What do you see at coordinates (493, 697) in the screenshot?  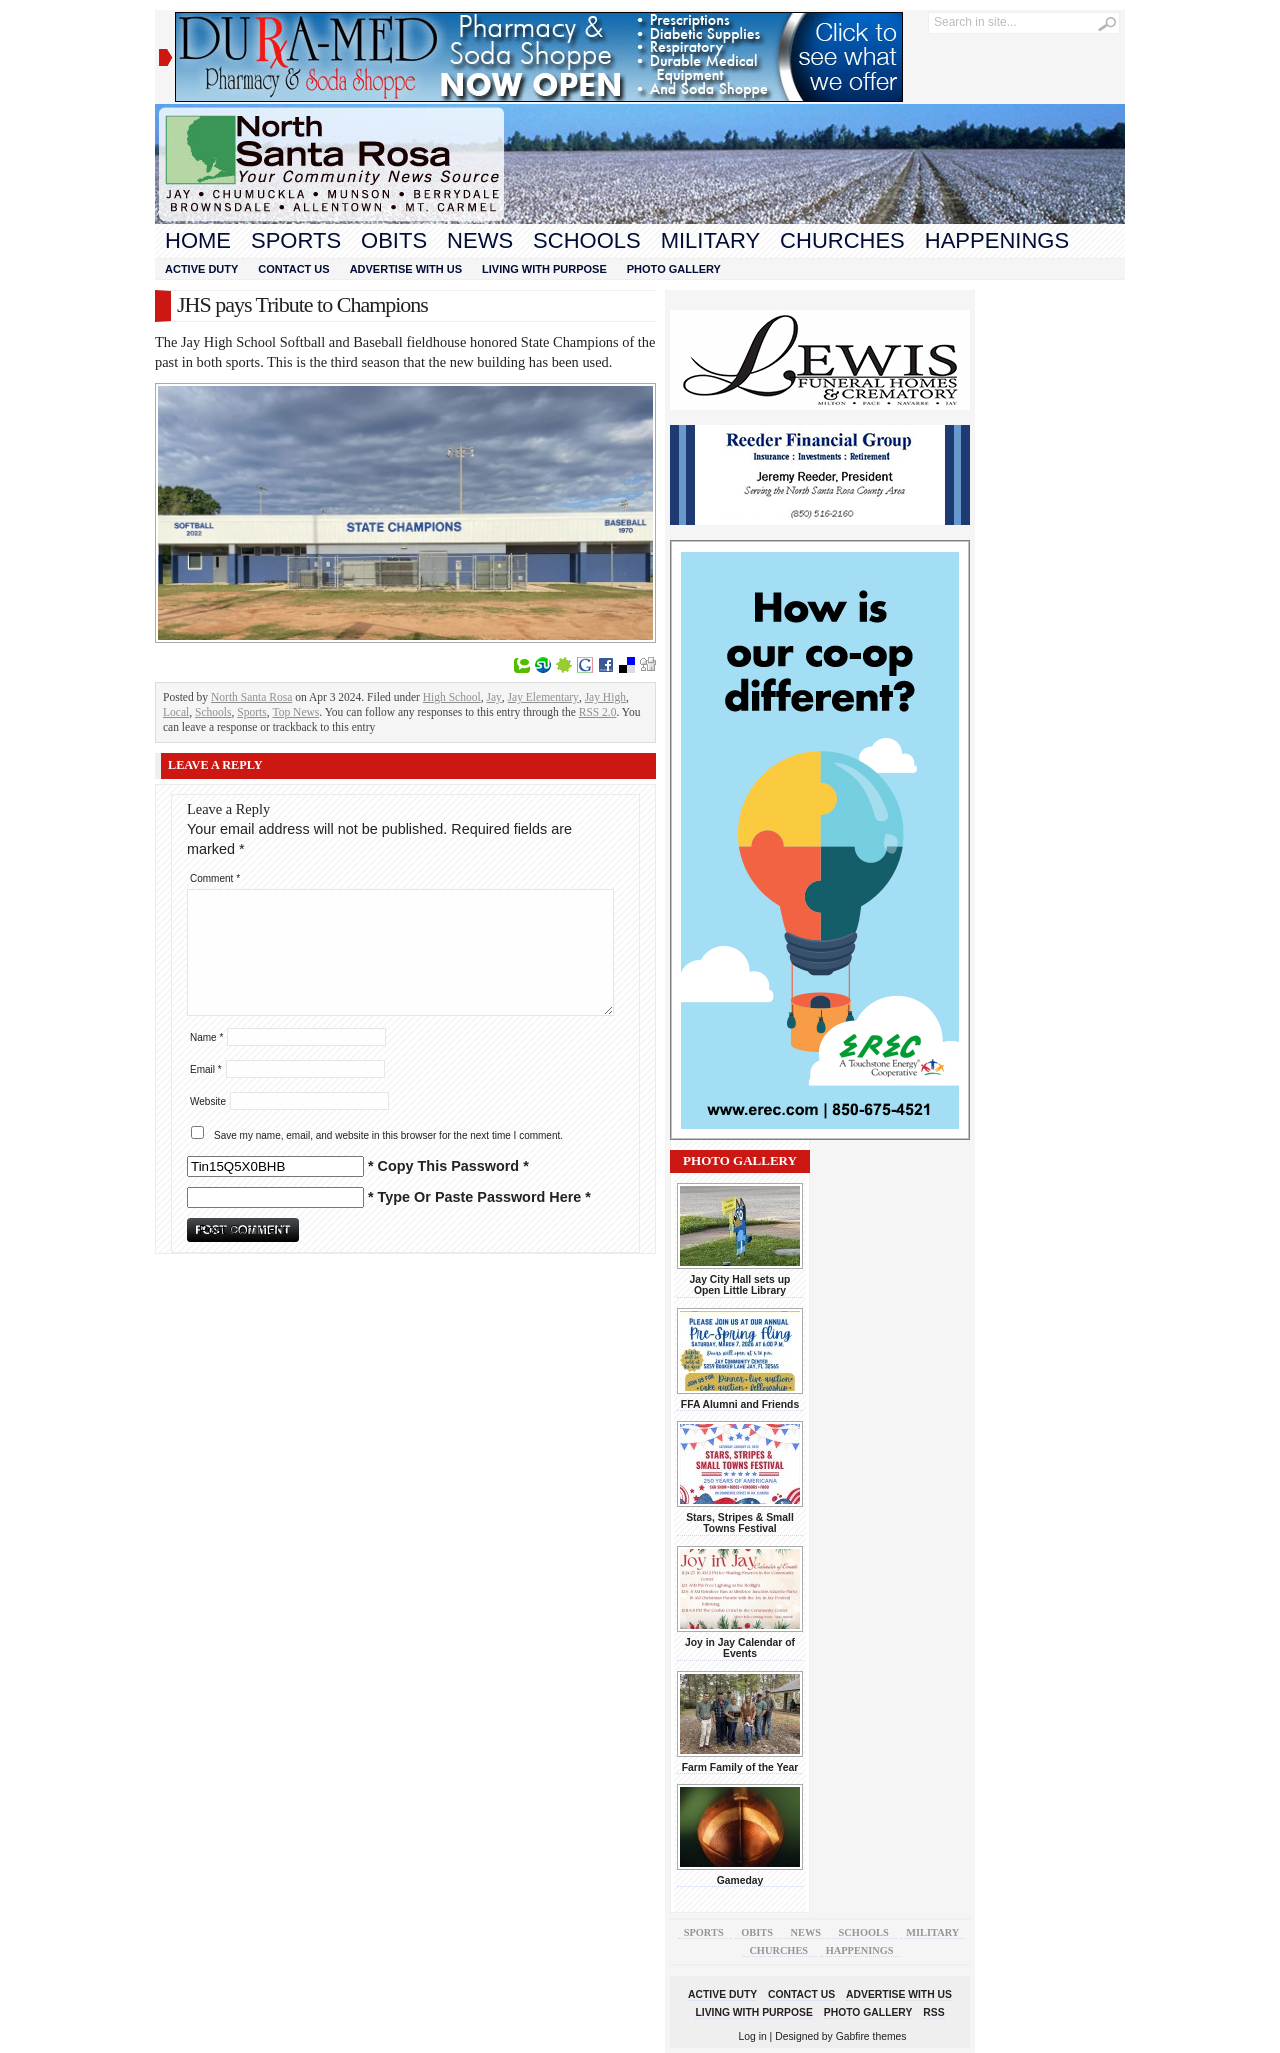 I see `Jay` at bounding box center [493, 697].